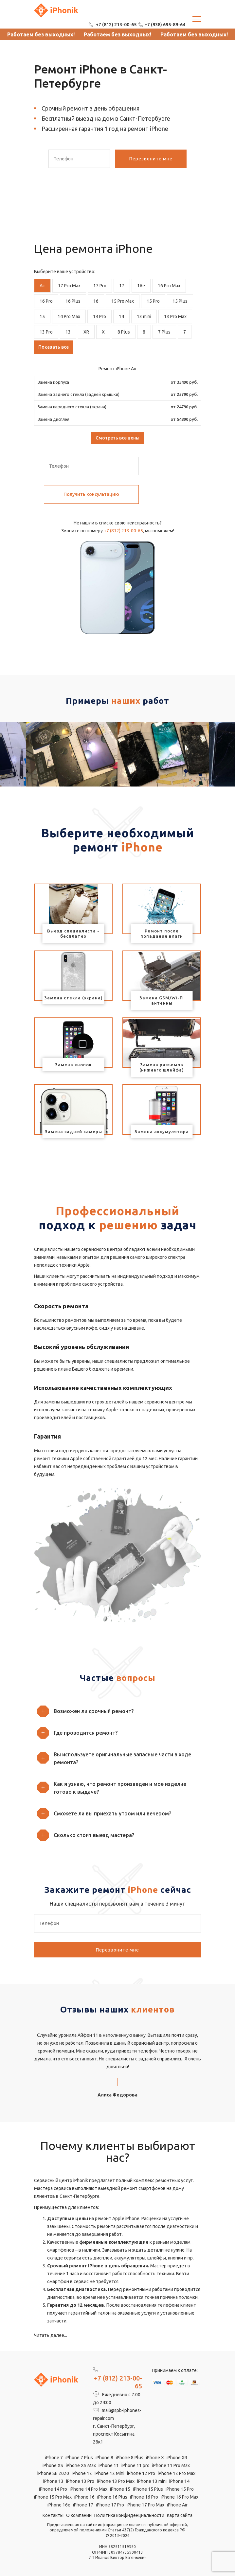  What do you see at coordinates (112, 2497) in the screenshot?
I see `iPhone 16 Plus` at bounding box center [112, 2497].